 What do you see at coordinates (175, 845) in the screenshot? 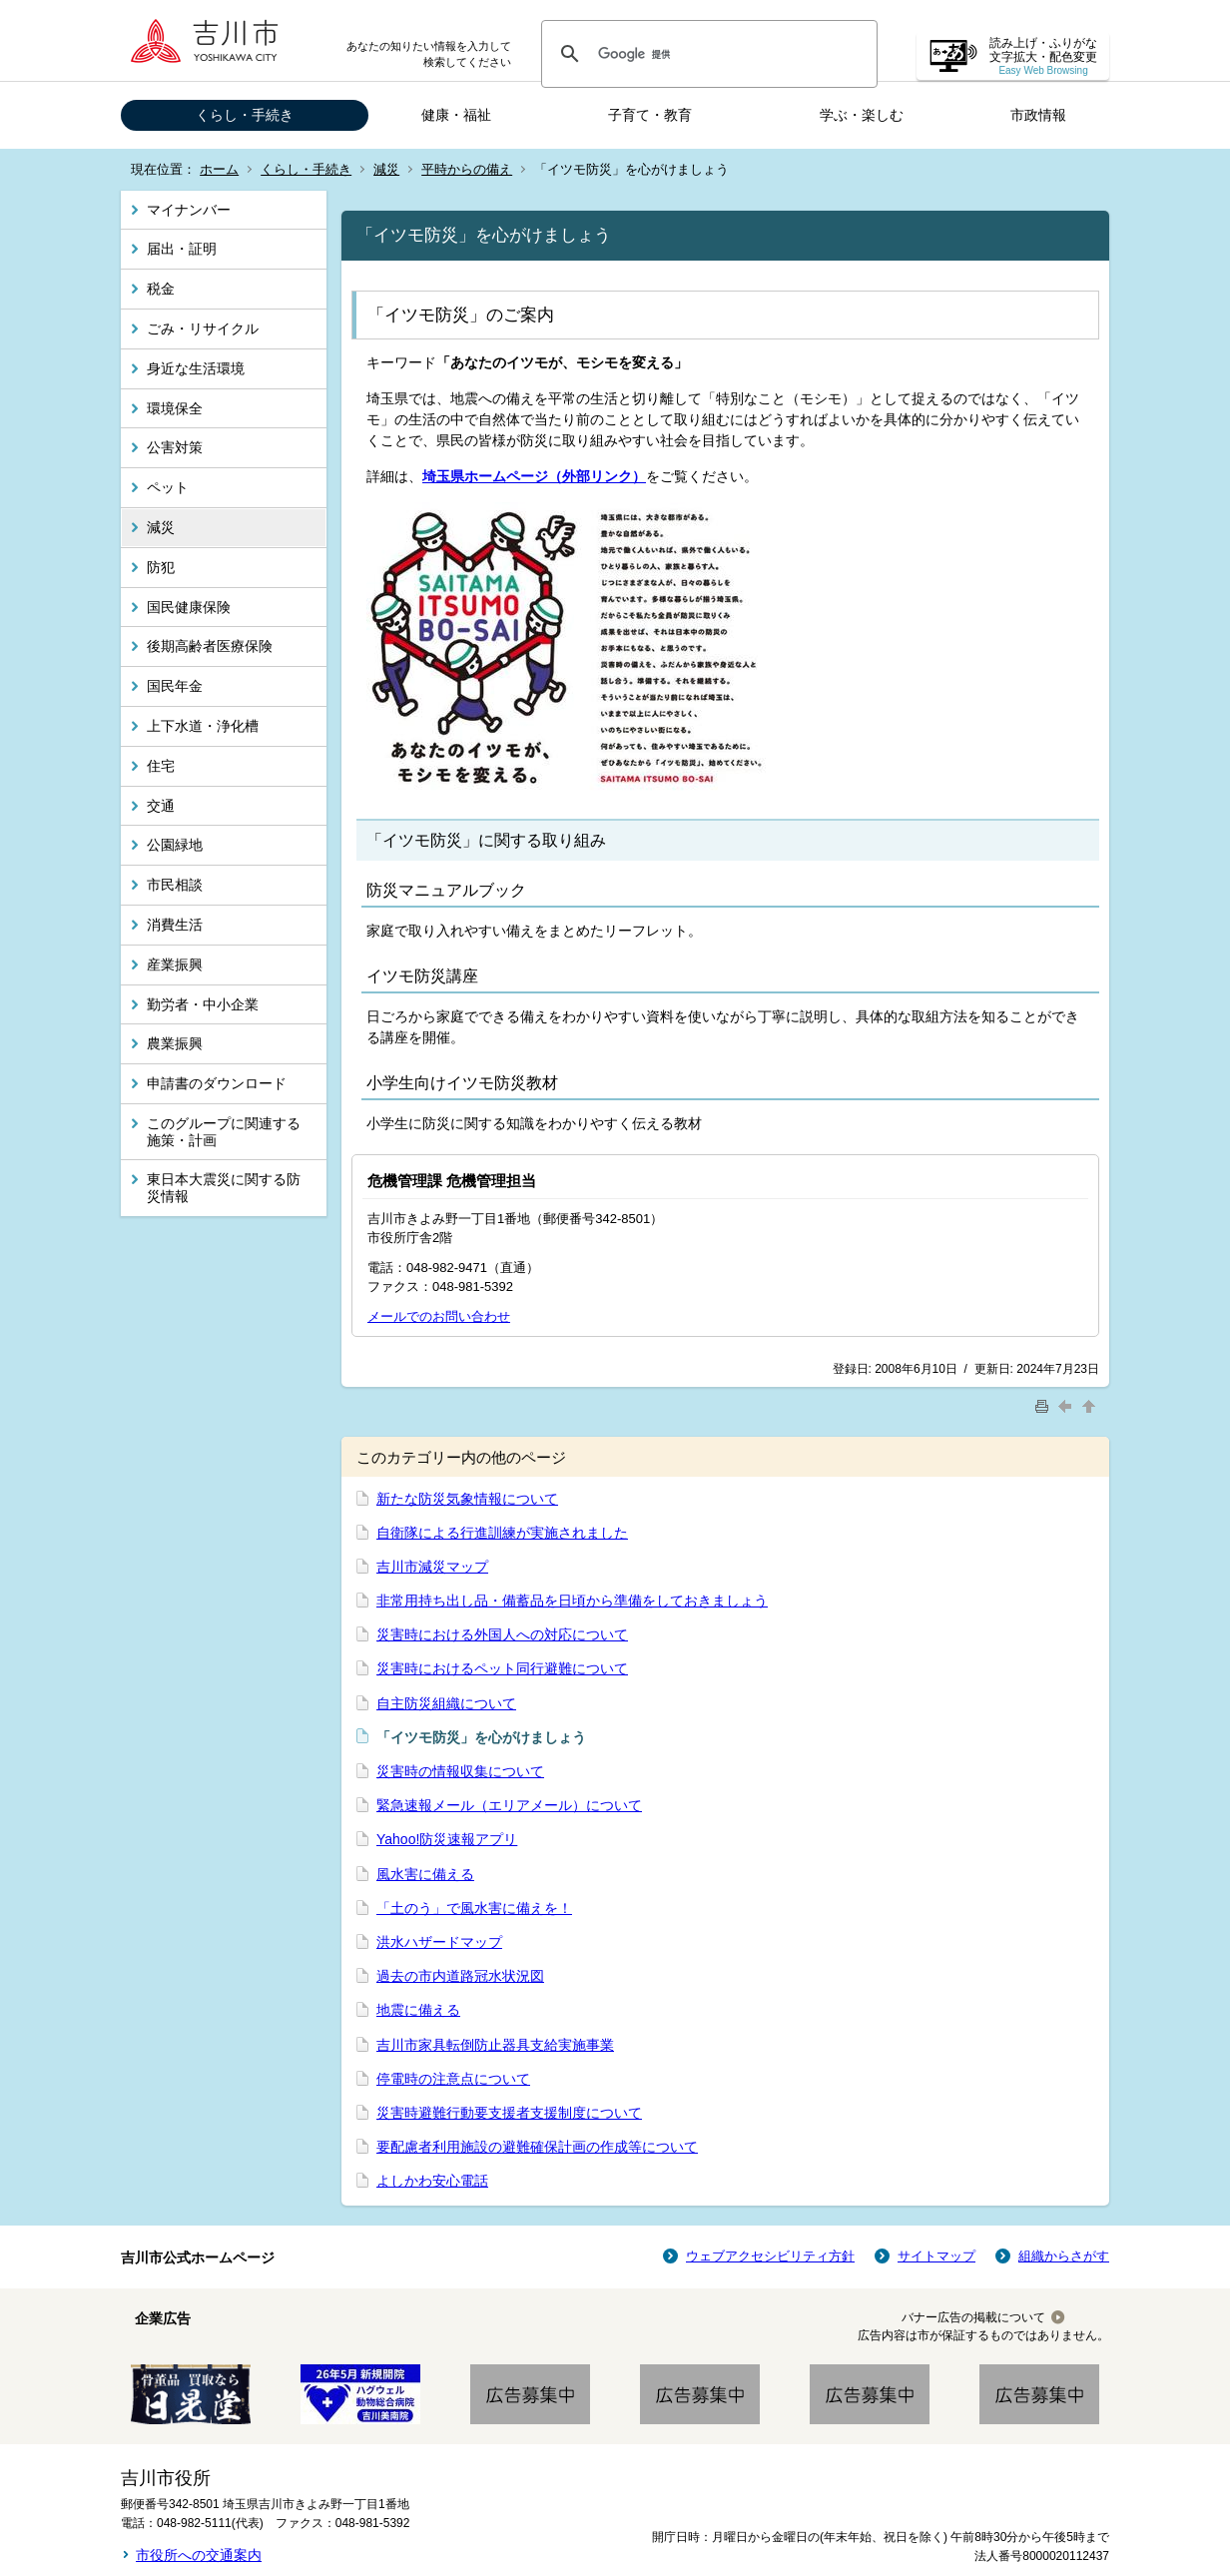
I see `公園緑地` at bounding box center [175, 845].